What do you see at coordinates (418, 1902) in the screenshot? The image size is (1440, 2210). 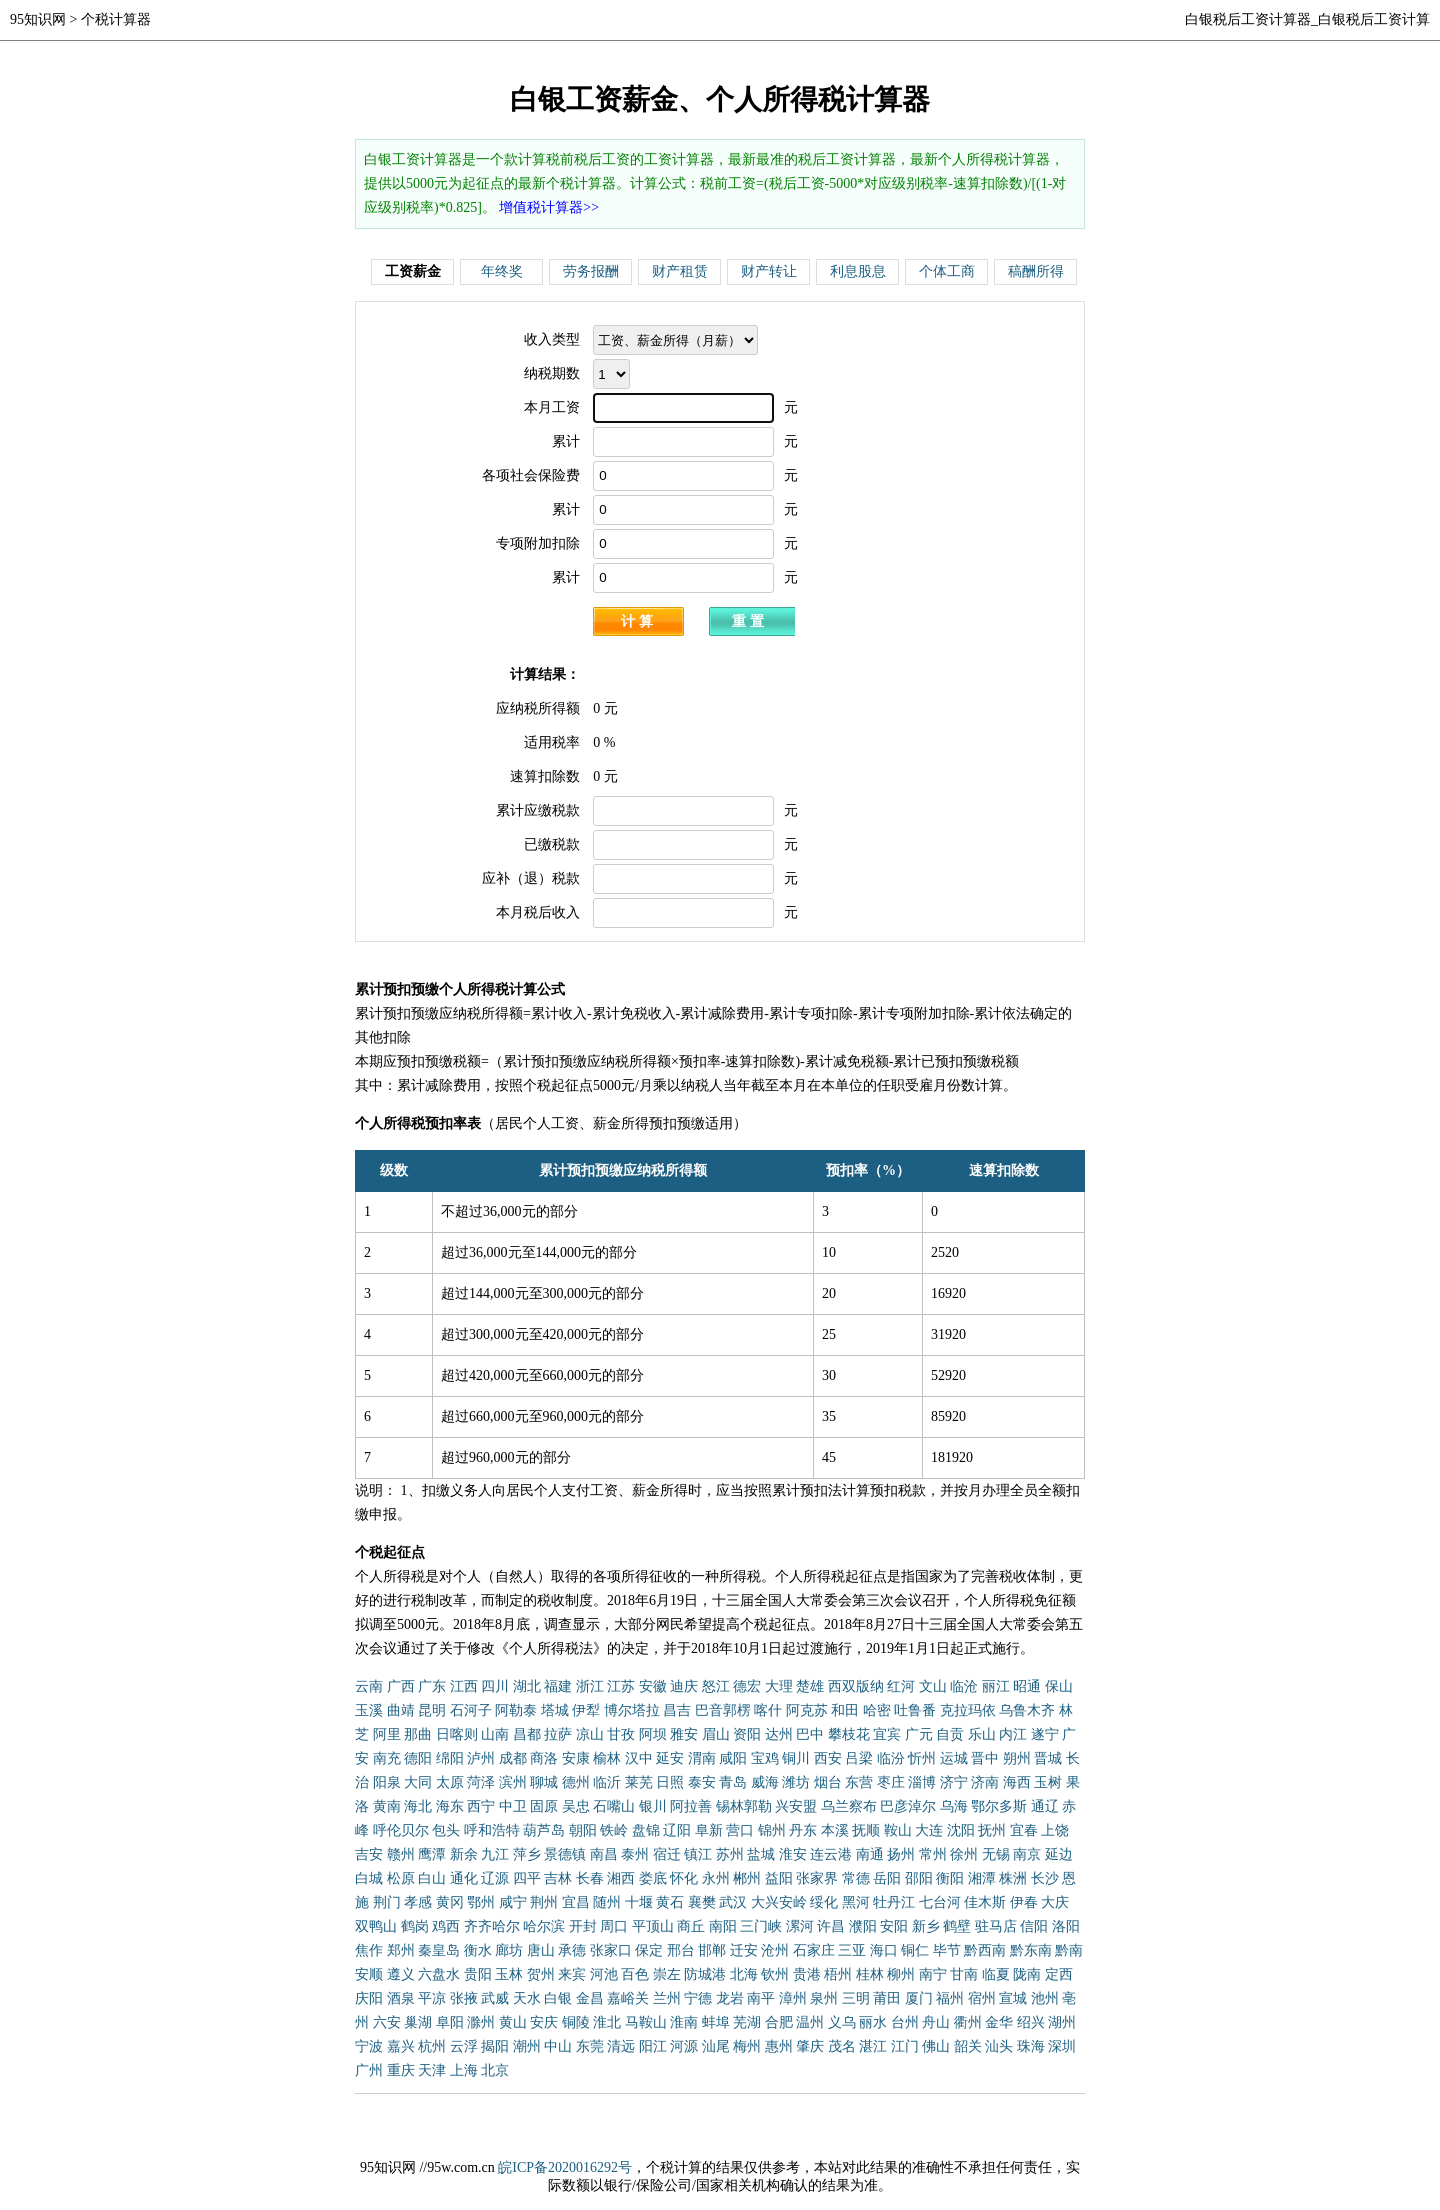 I see `孝感` at bounding box center [418, 1902].